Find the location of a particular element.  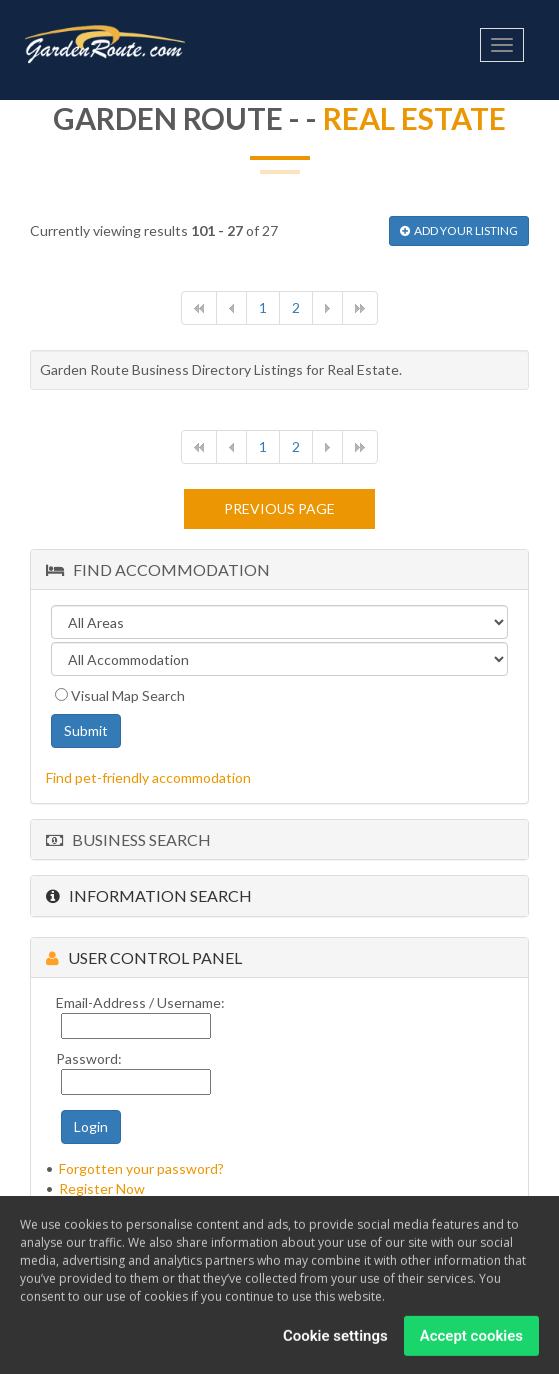

User Control Panel is located at coordinates (144, 957).